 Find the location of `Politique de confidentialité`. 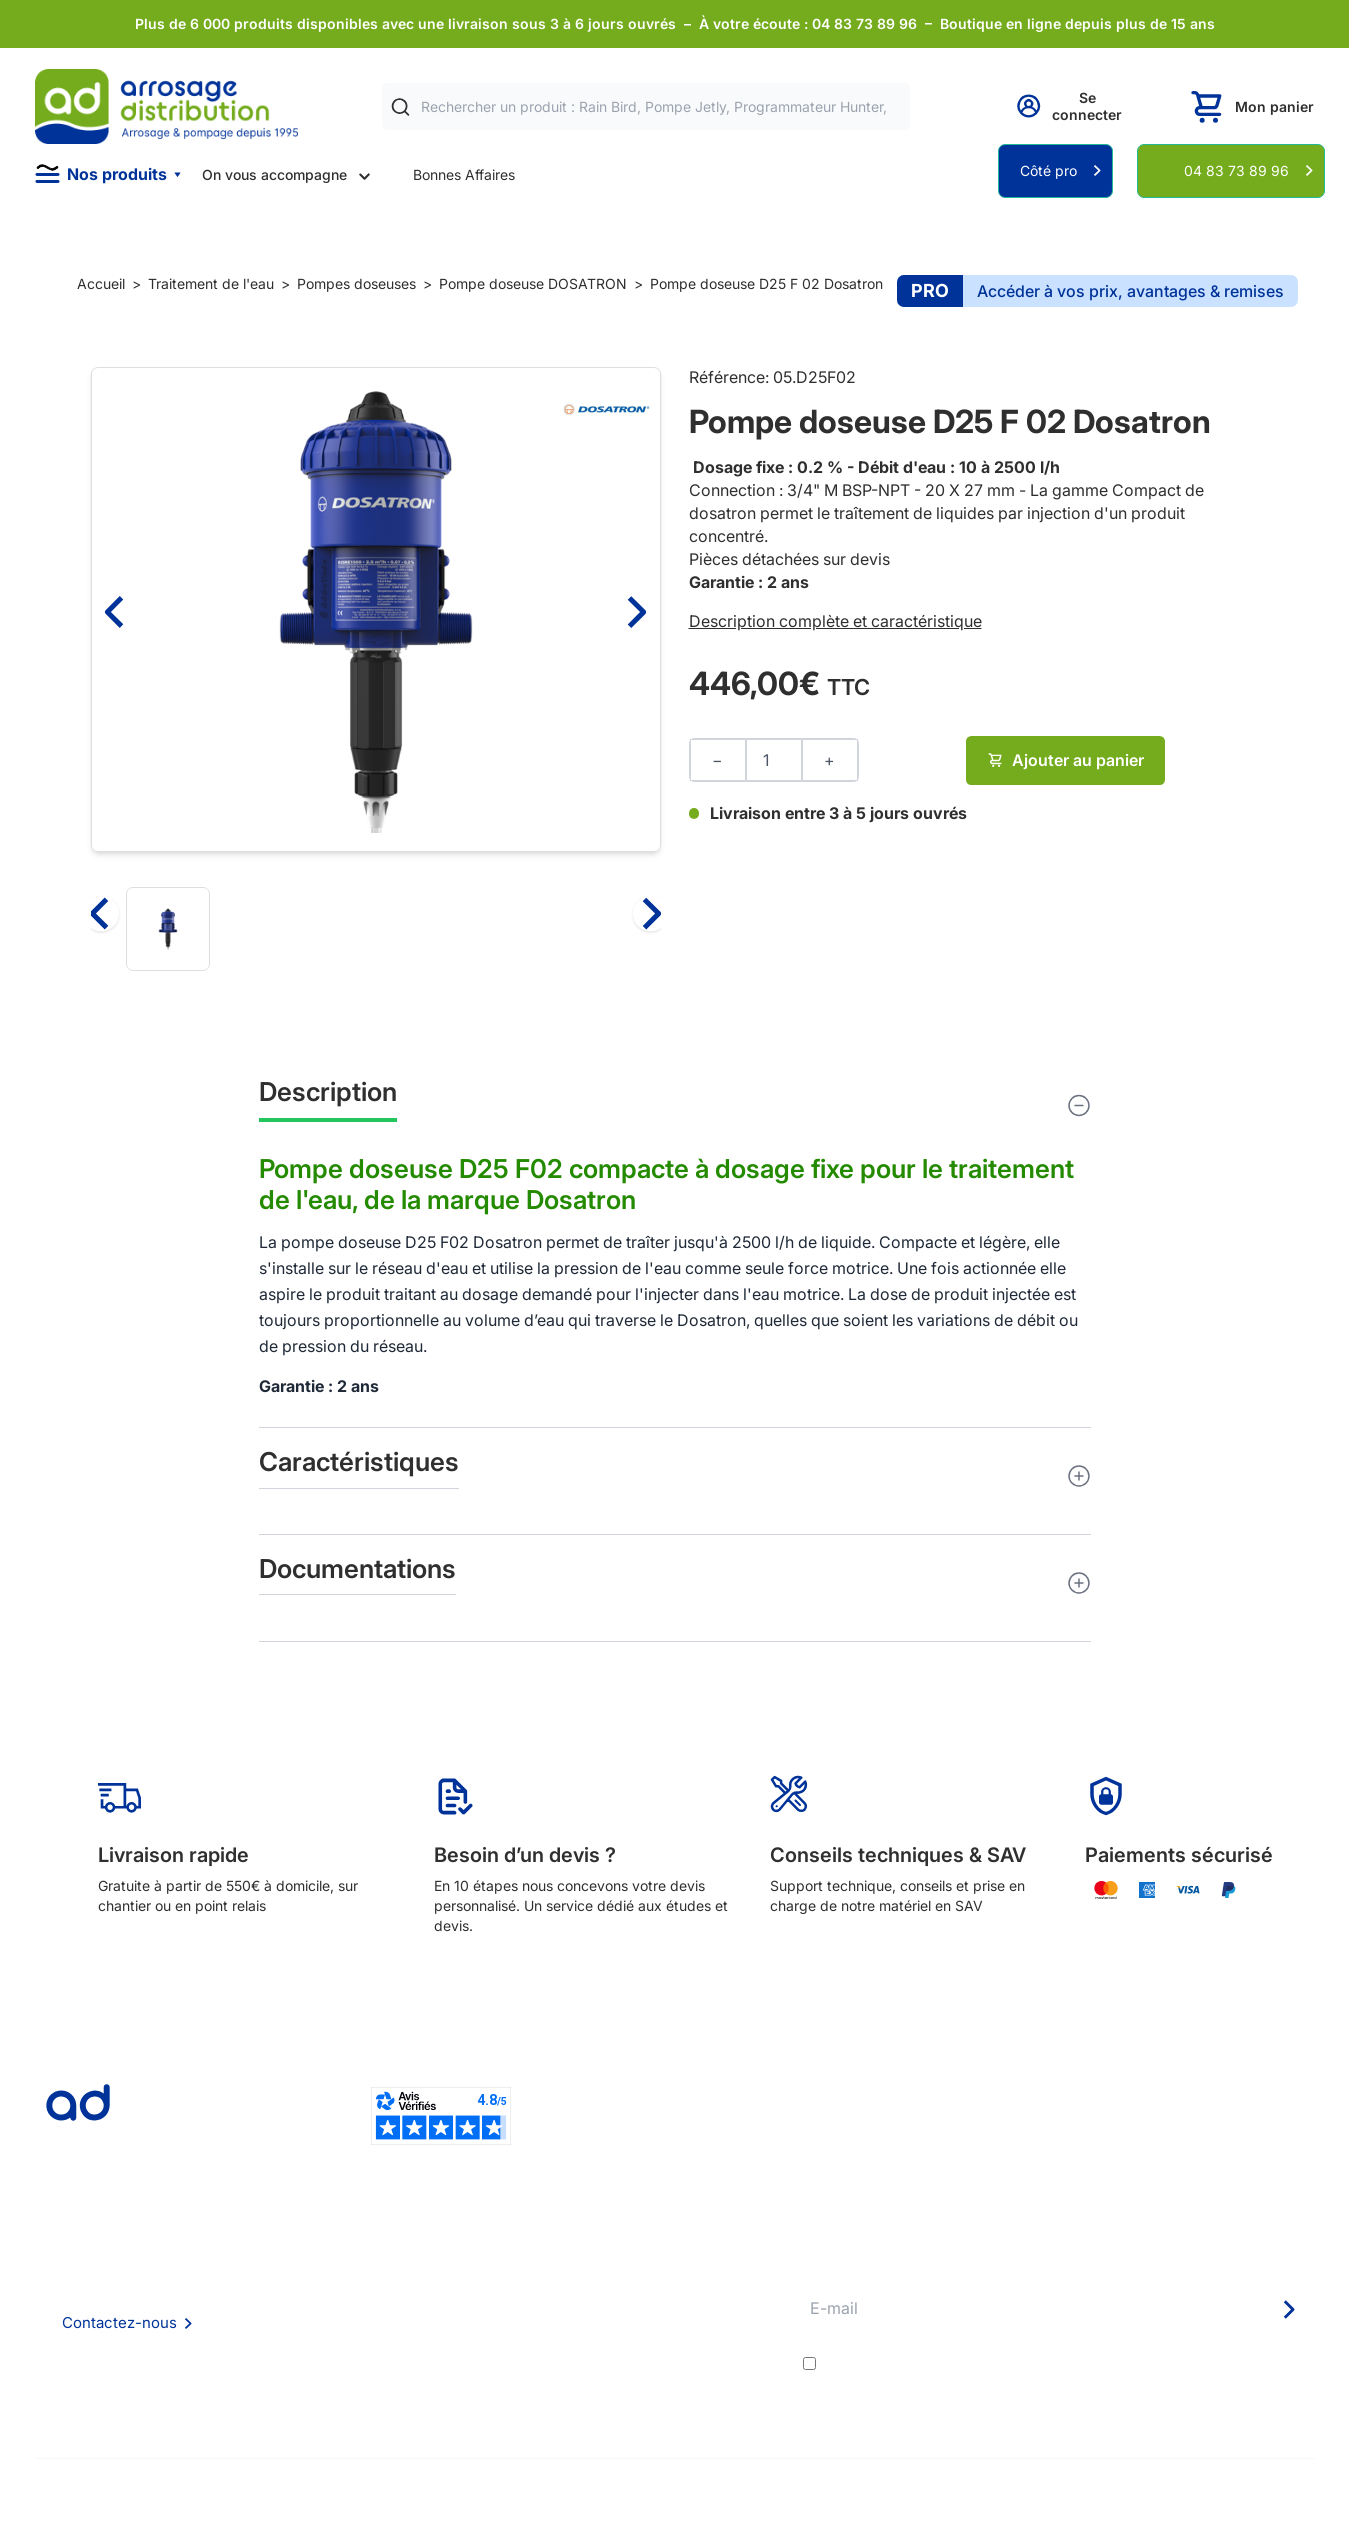

Politique de confidentialité is located at coordinates (400, 2371).